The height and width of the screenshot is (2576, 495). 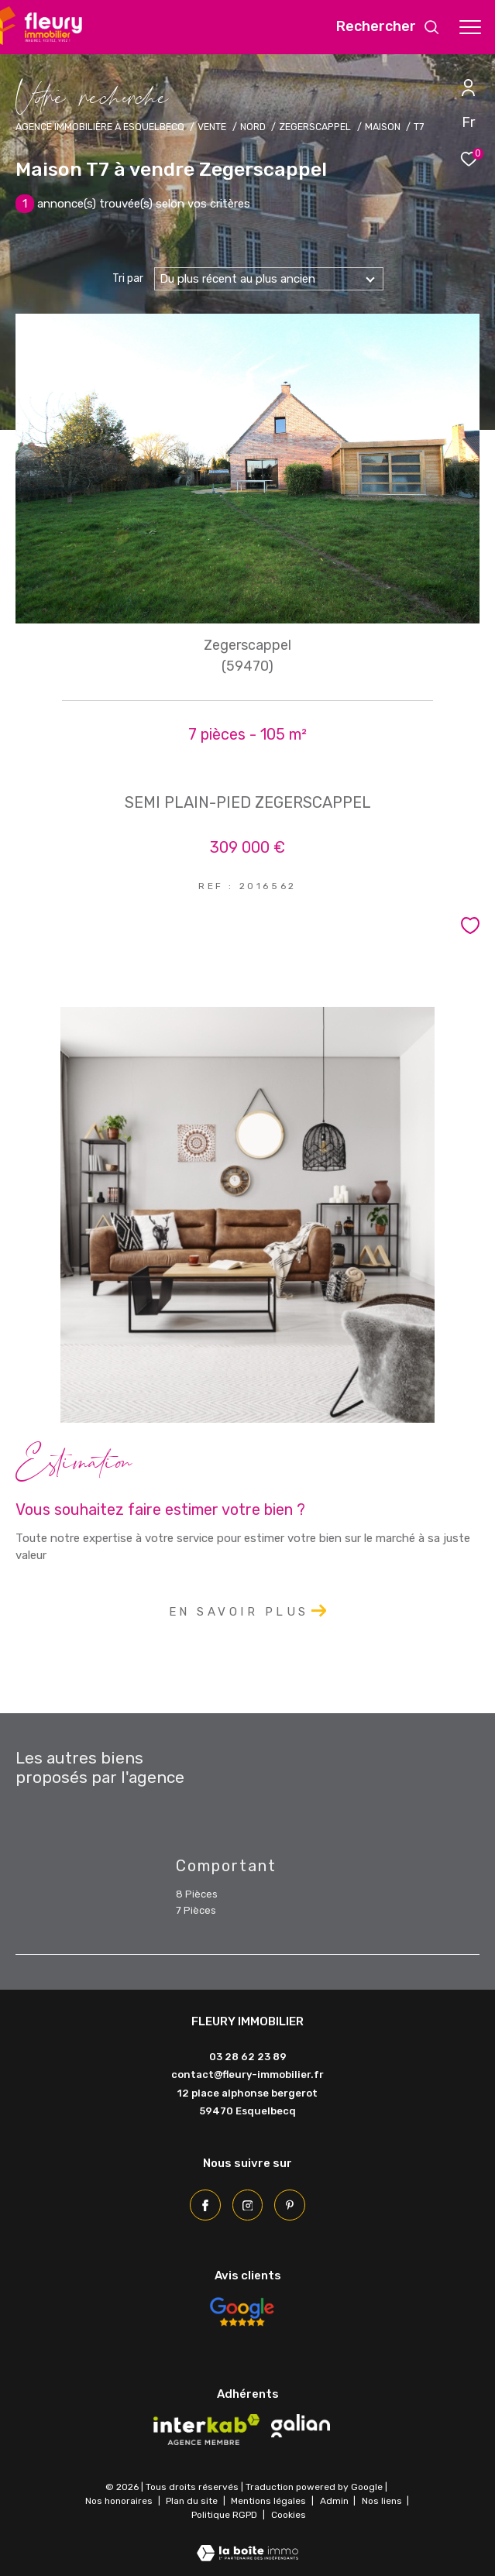 What do you see at coordinates (335, 2500) in the screenshot?
I see `Admin` at bounding box center [335, 2500].